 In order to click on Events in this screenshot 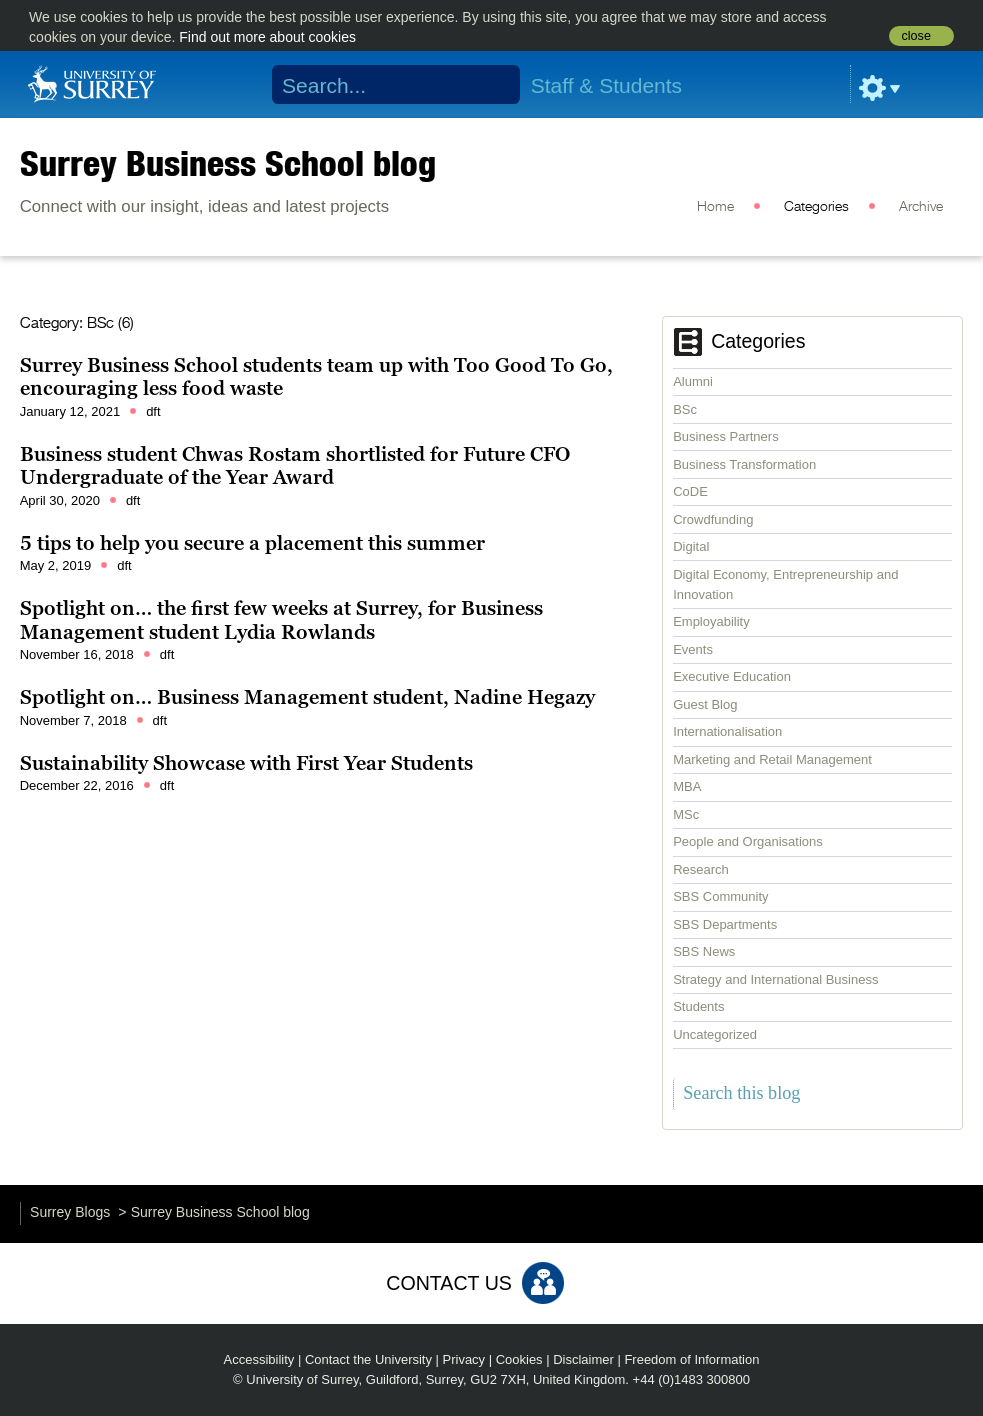, I will do `click(693, 649)`.